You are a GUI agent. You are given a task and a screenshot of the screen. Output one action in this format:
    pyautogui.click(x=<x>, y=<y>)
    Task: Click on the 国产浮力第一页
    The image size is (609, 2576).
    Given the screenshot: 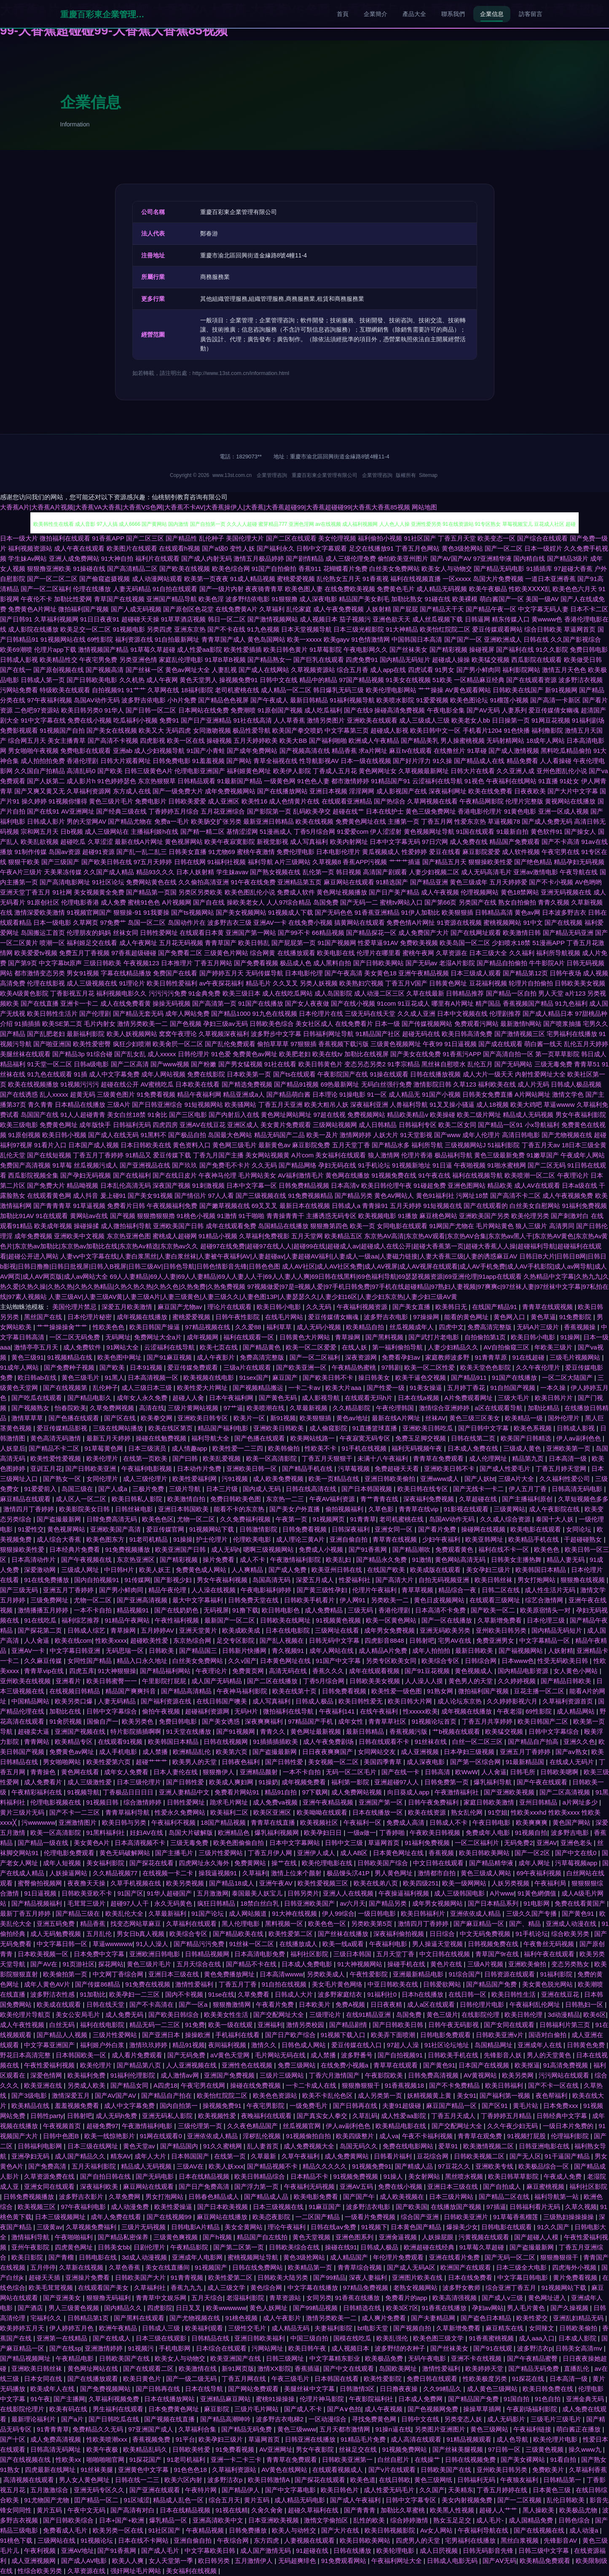 What is the action you would take?
    pyautogui.click(x=257, y=2186)
    